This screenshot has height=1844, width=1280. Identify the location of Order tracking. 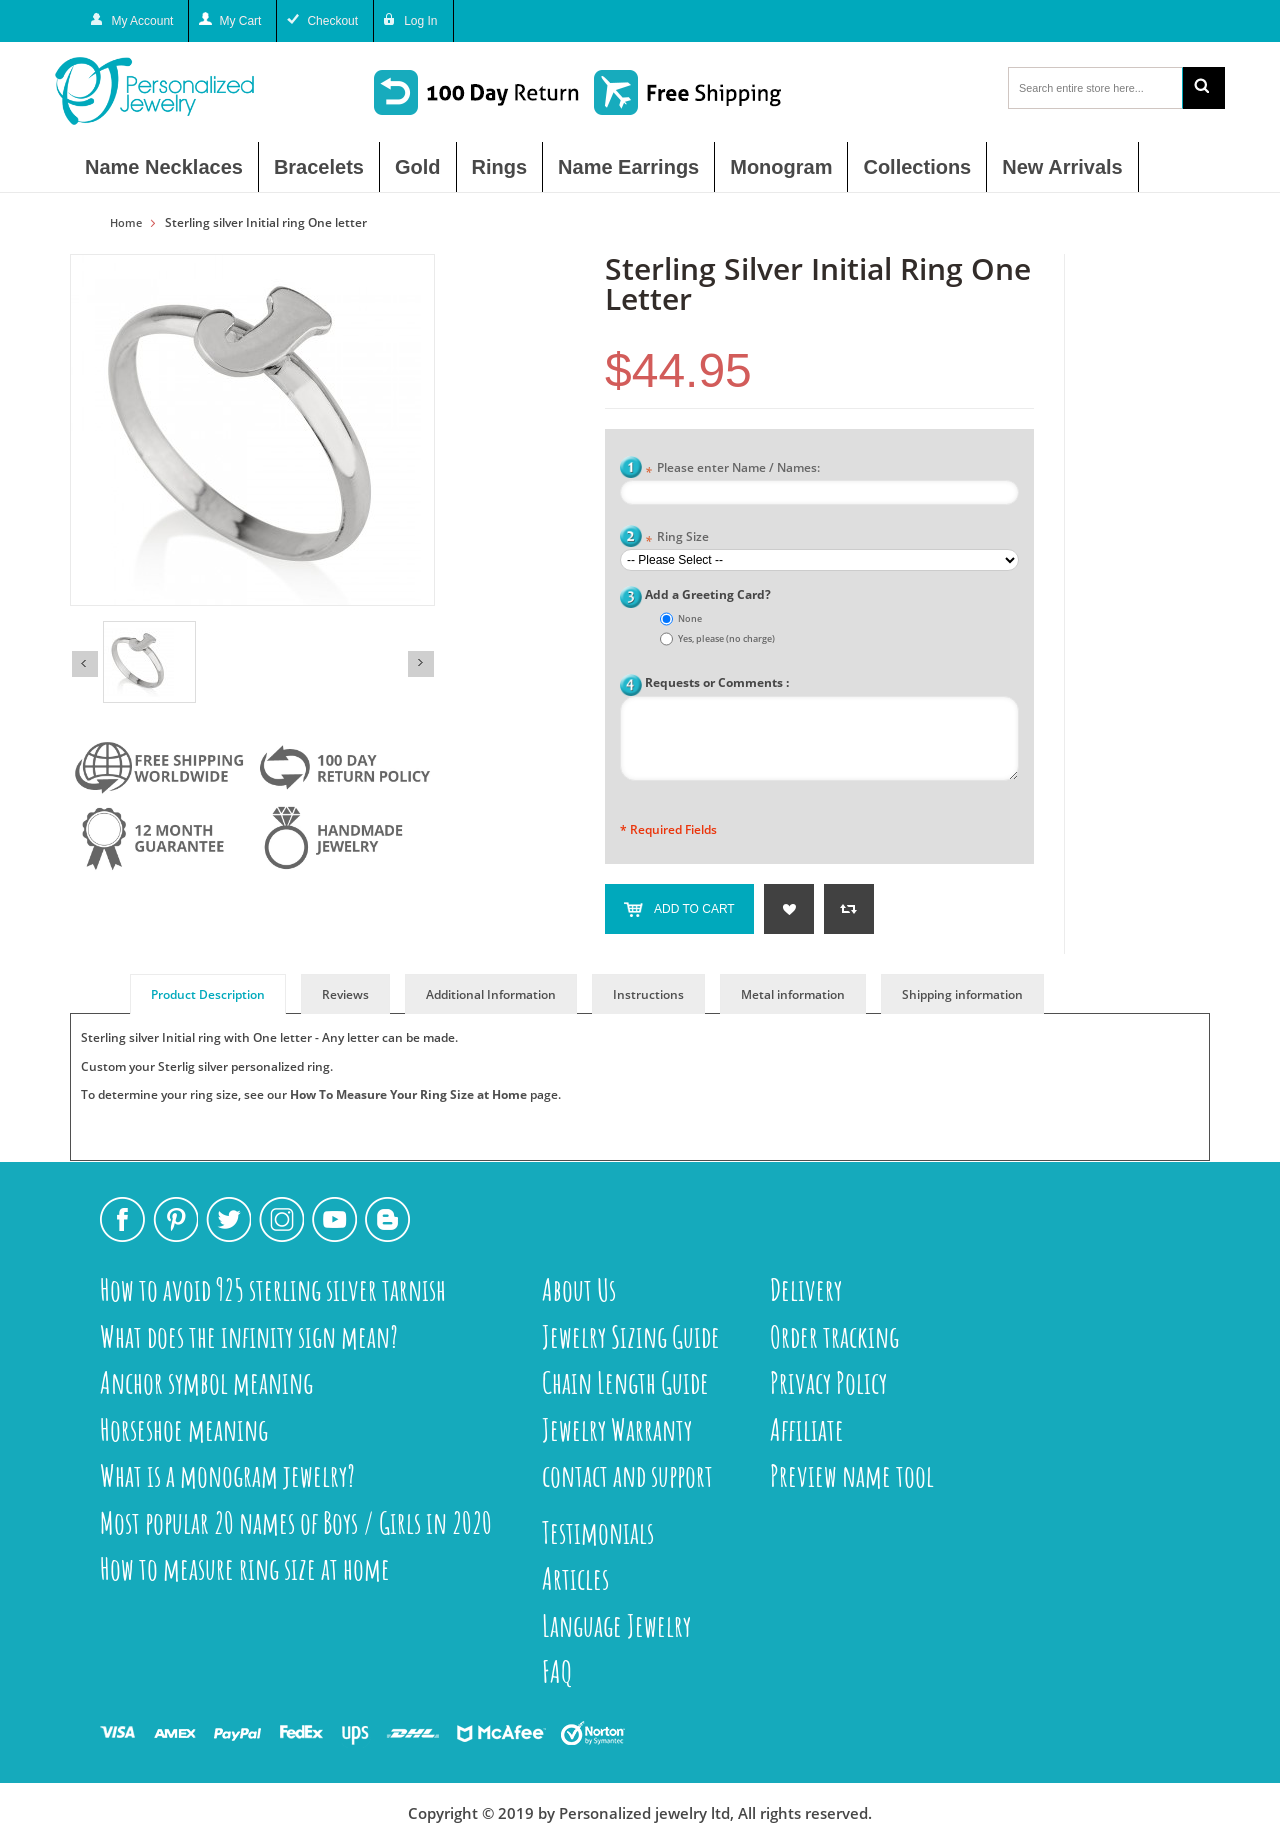
(834, 1336).